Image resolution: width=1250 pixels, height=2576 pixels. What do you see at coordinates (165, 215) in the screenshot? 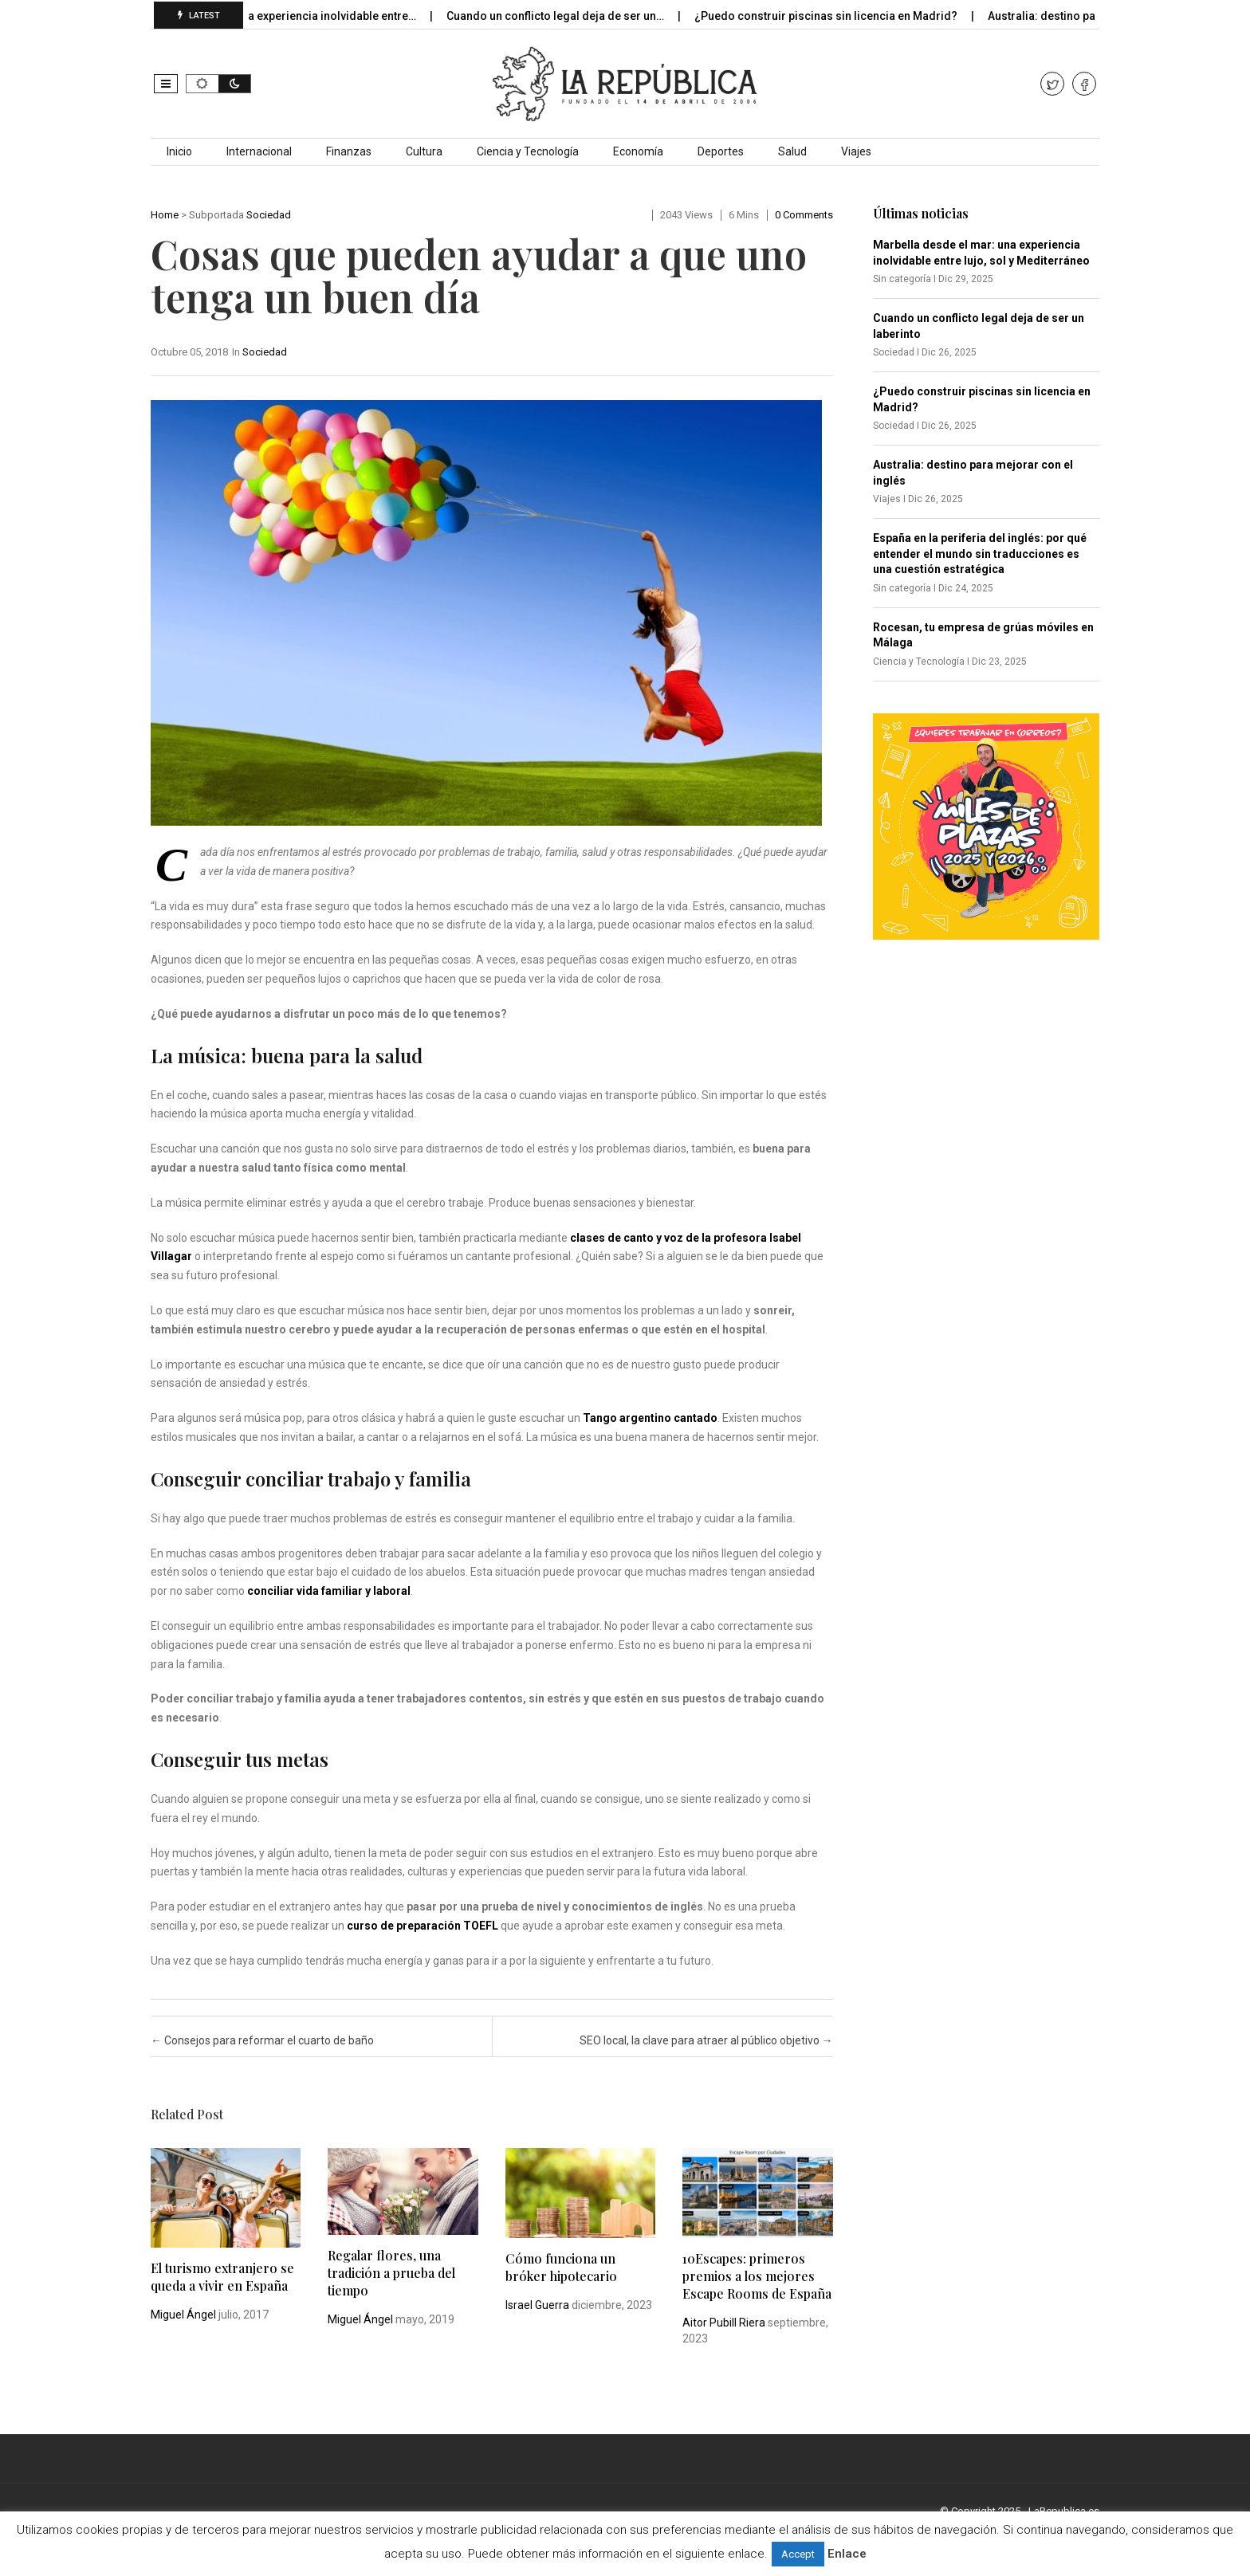
I see `Home` at bounding box center [165, 215].